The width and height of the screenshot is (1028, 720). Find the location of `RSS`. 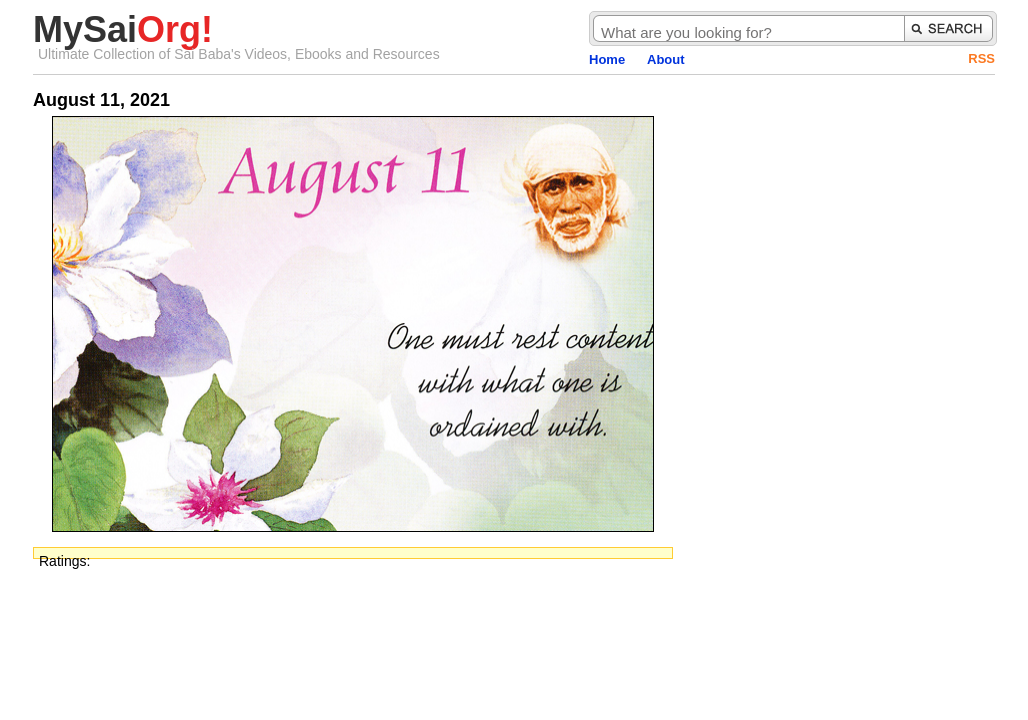

RSS is located at coordinates (981, 58).